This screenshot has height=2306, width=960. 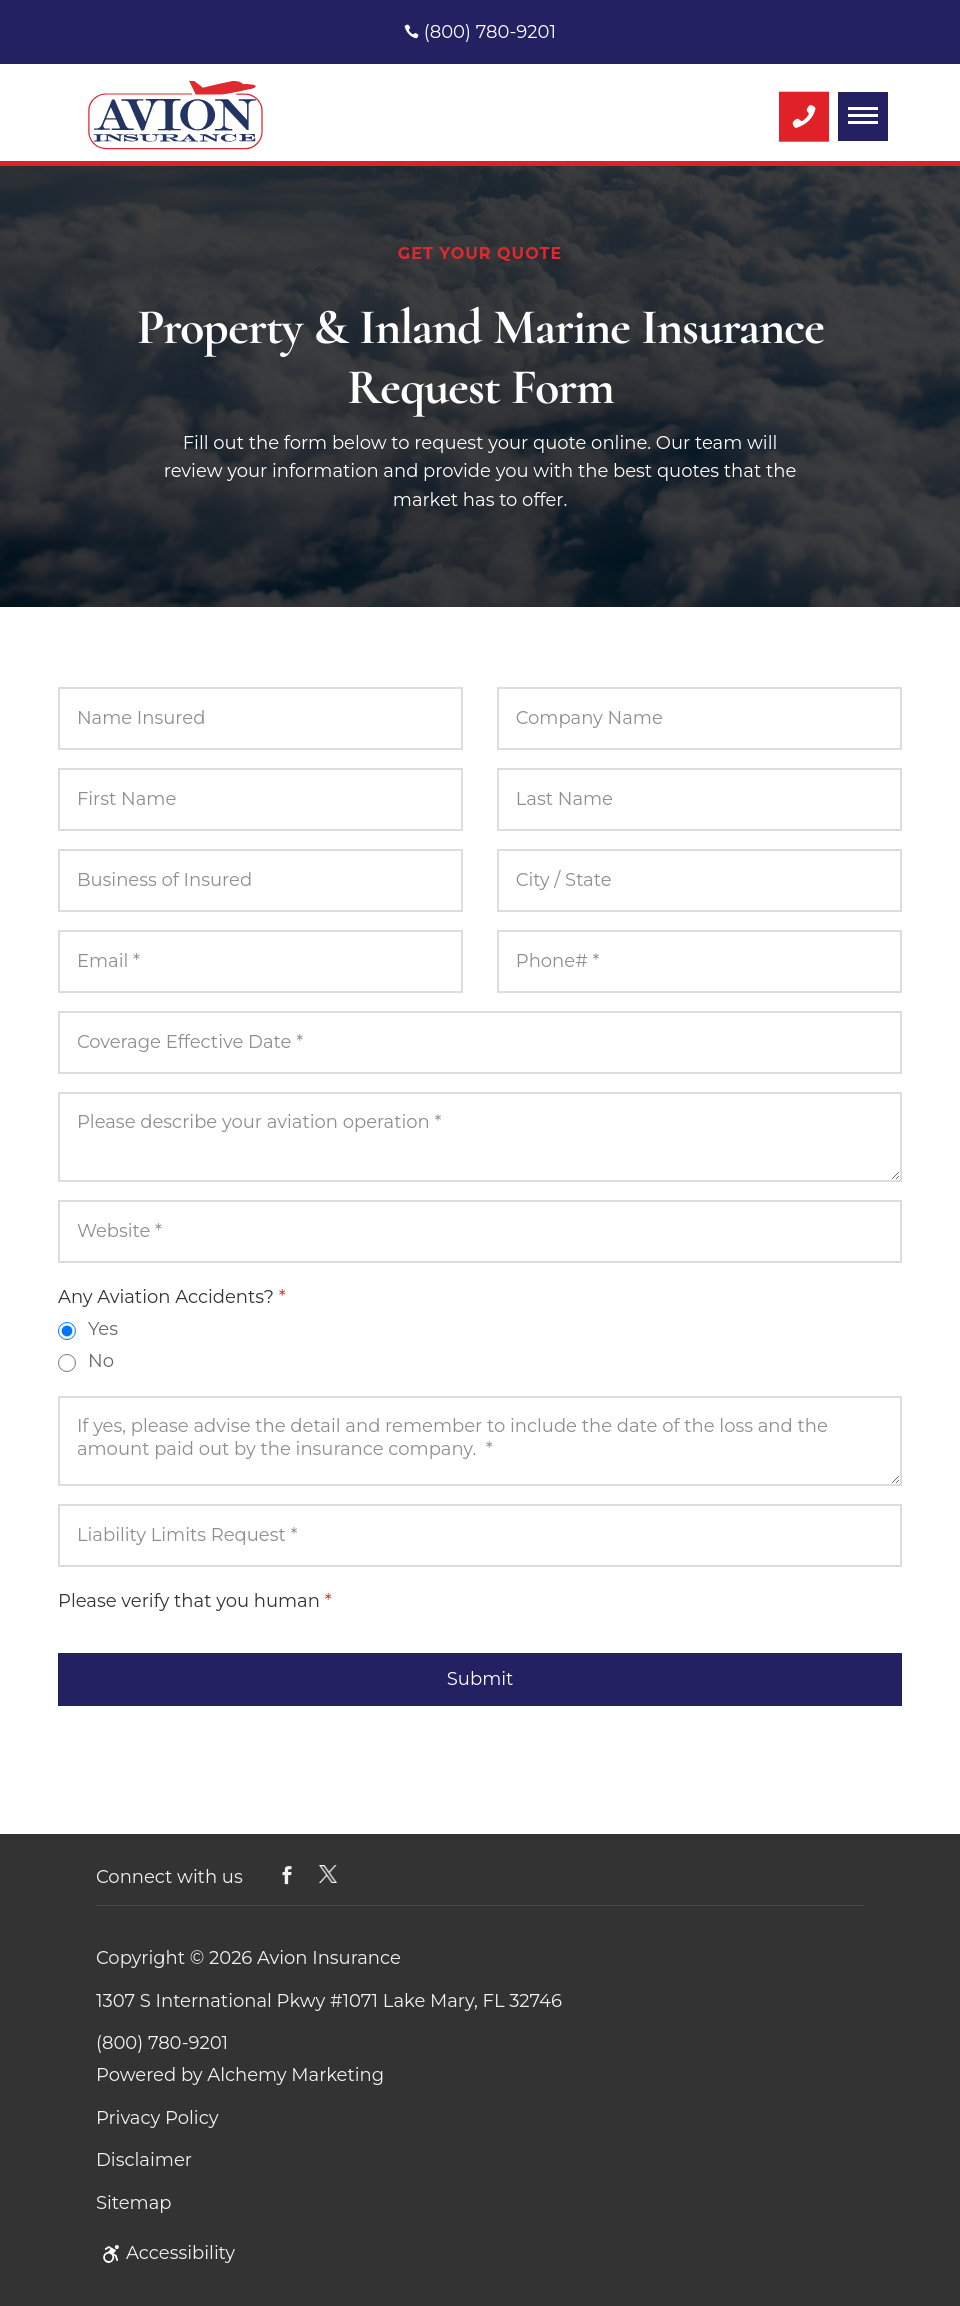 I want to click on Sitemap, so click(x=134, y=2203).